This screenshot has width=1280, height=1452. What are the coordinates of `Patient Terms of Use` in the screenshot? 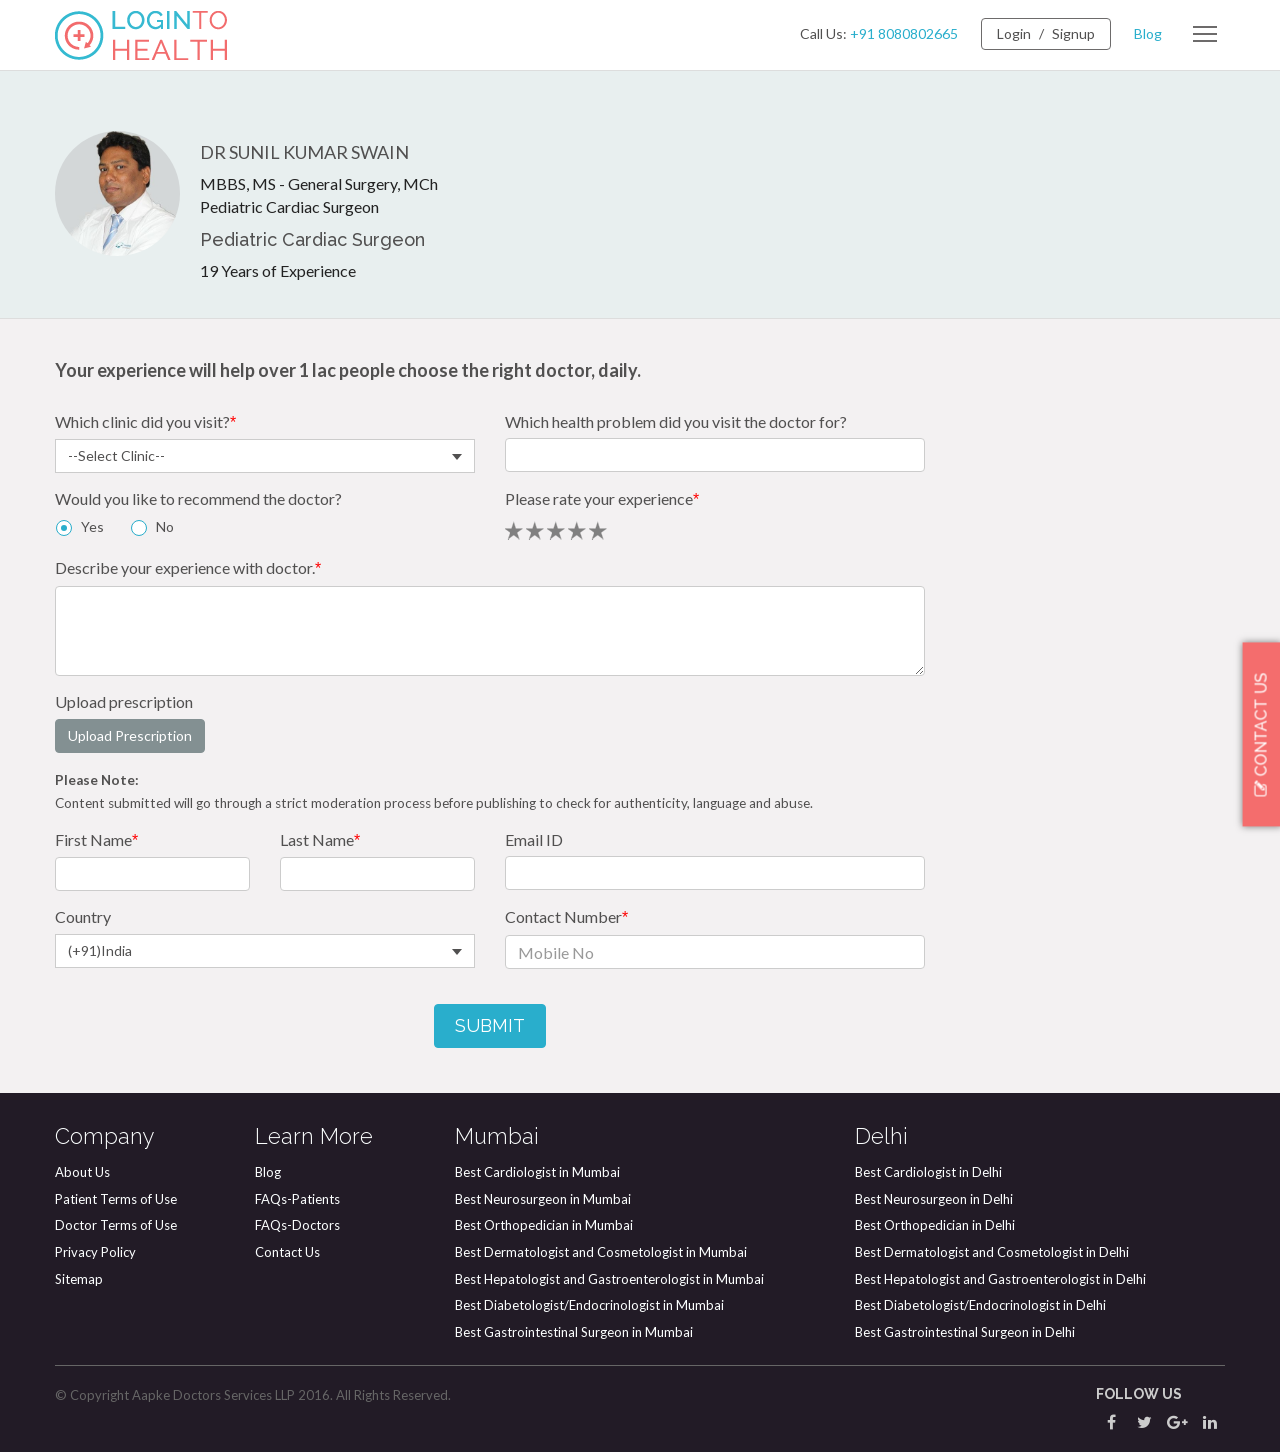 It's located at (116, 1199).